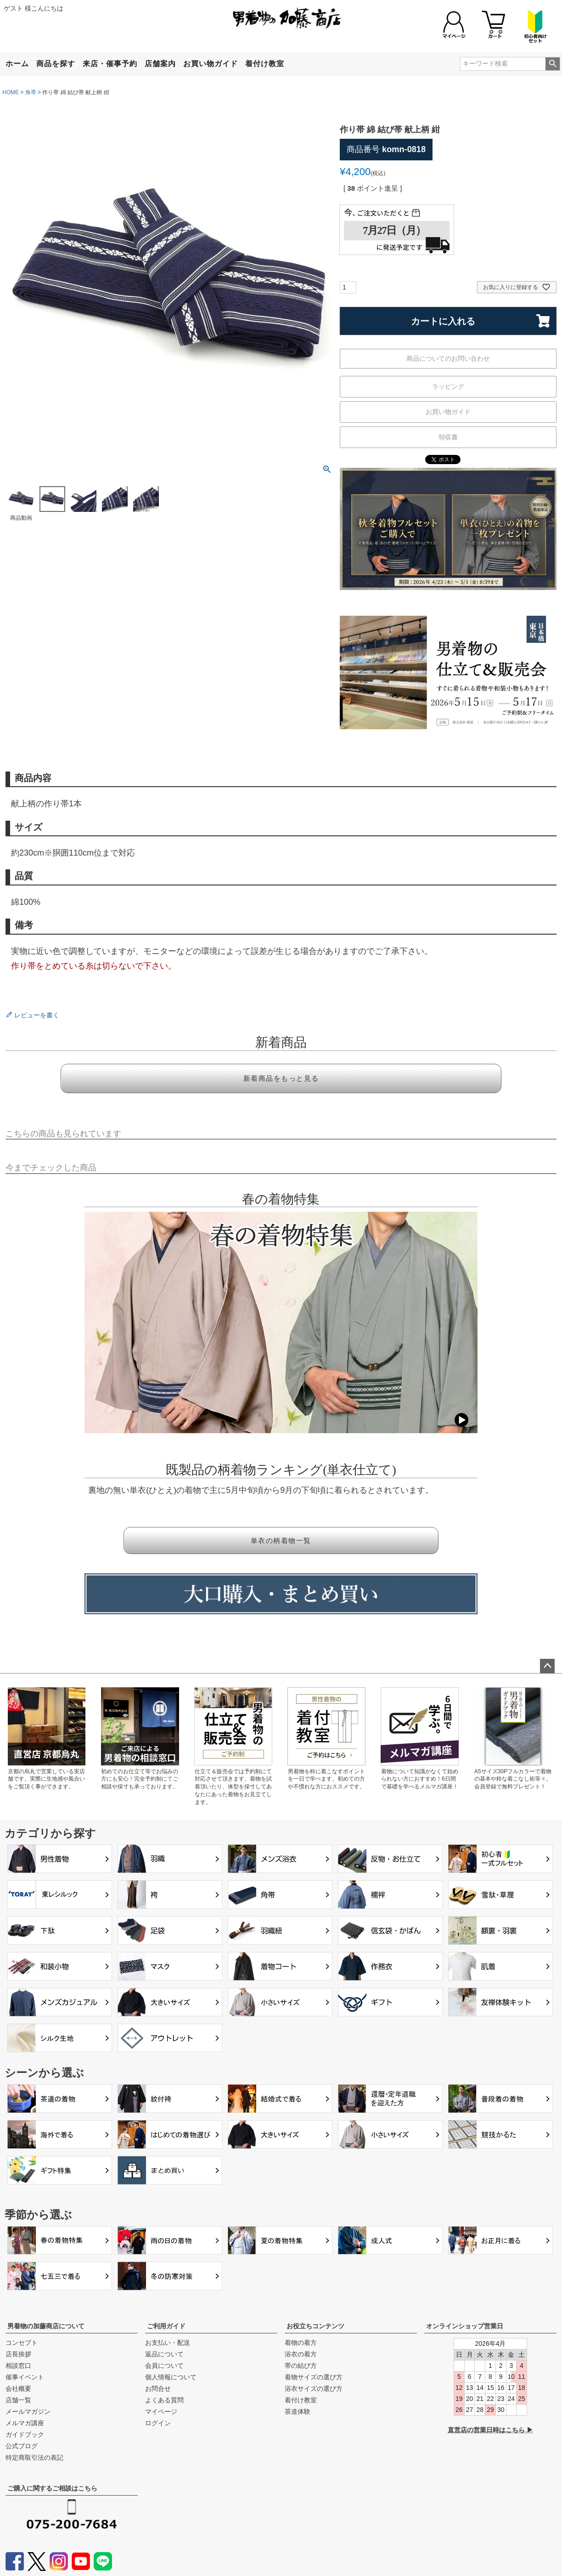  I want to click on 角帯, so click(30, 92).